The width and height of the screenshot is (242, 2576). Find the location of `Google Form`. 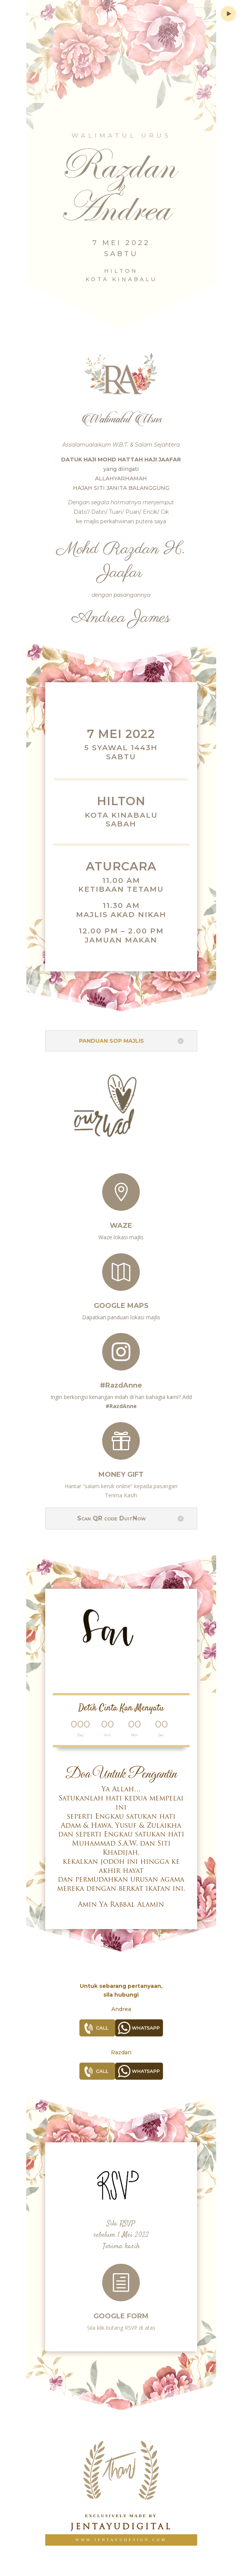

Google Form is located at coordinates (121, 2310).